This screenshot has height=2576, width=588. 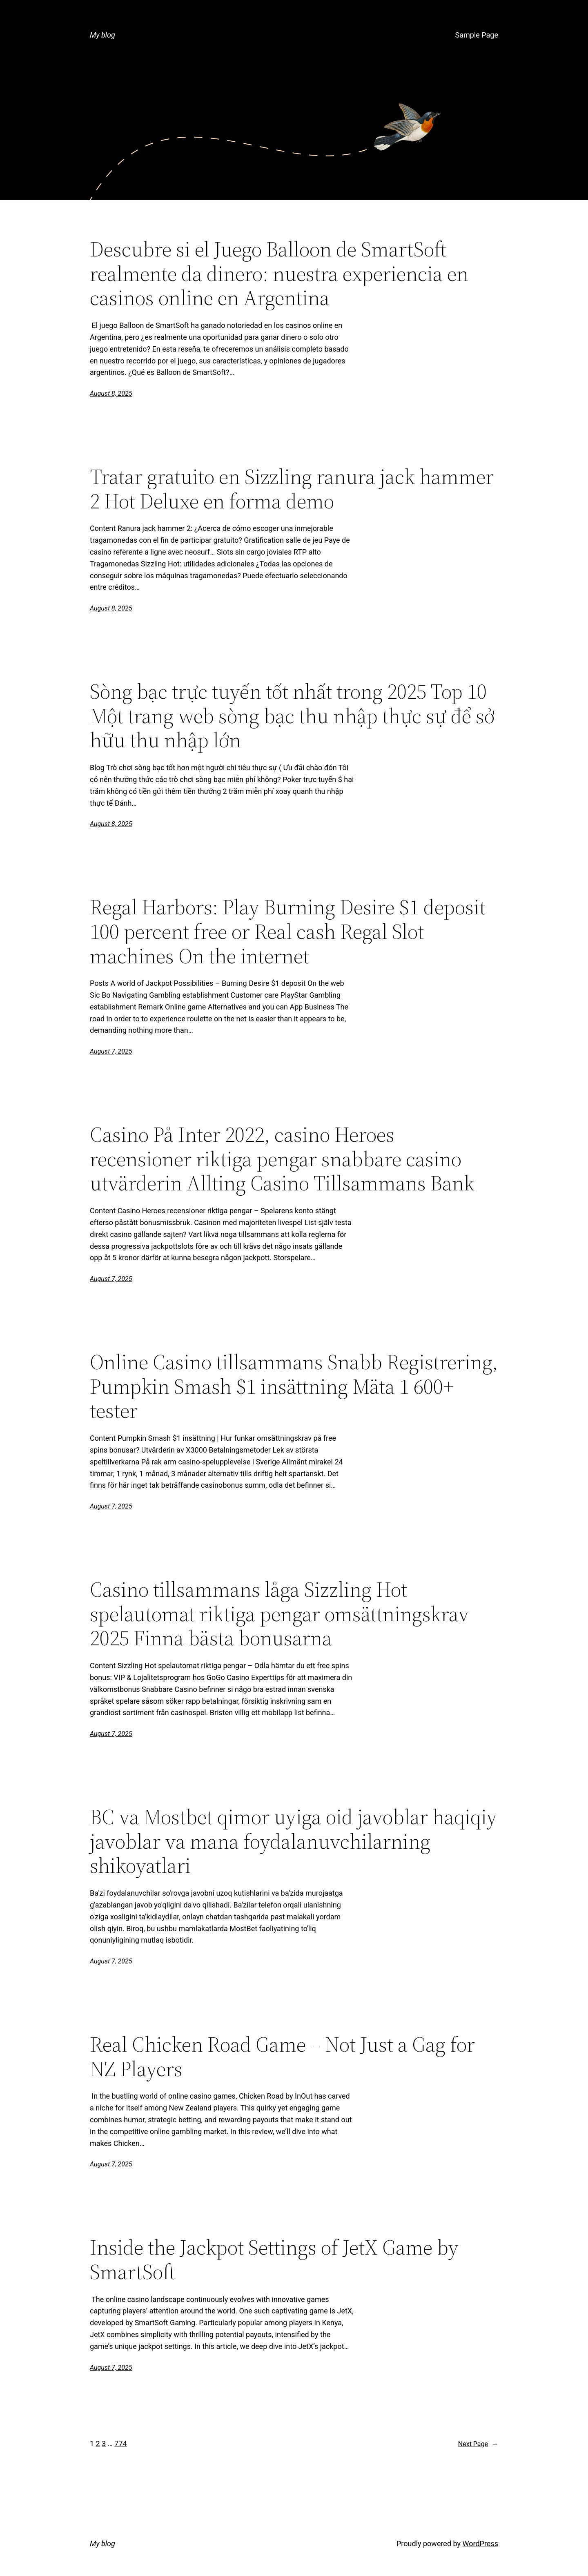 I want to click on Sòng bạc trực tuyến tốt nhất trong 2025 Top 10 Một trang web sòng bạc thu nhập thực sự để sở hữu thu nhập lớn, so click(x=292, y=715).